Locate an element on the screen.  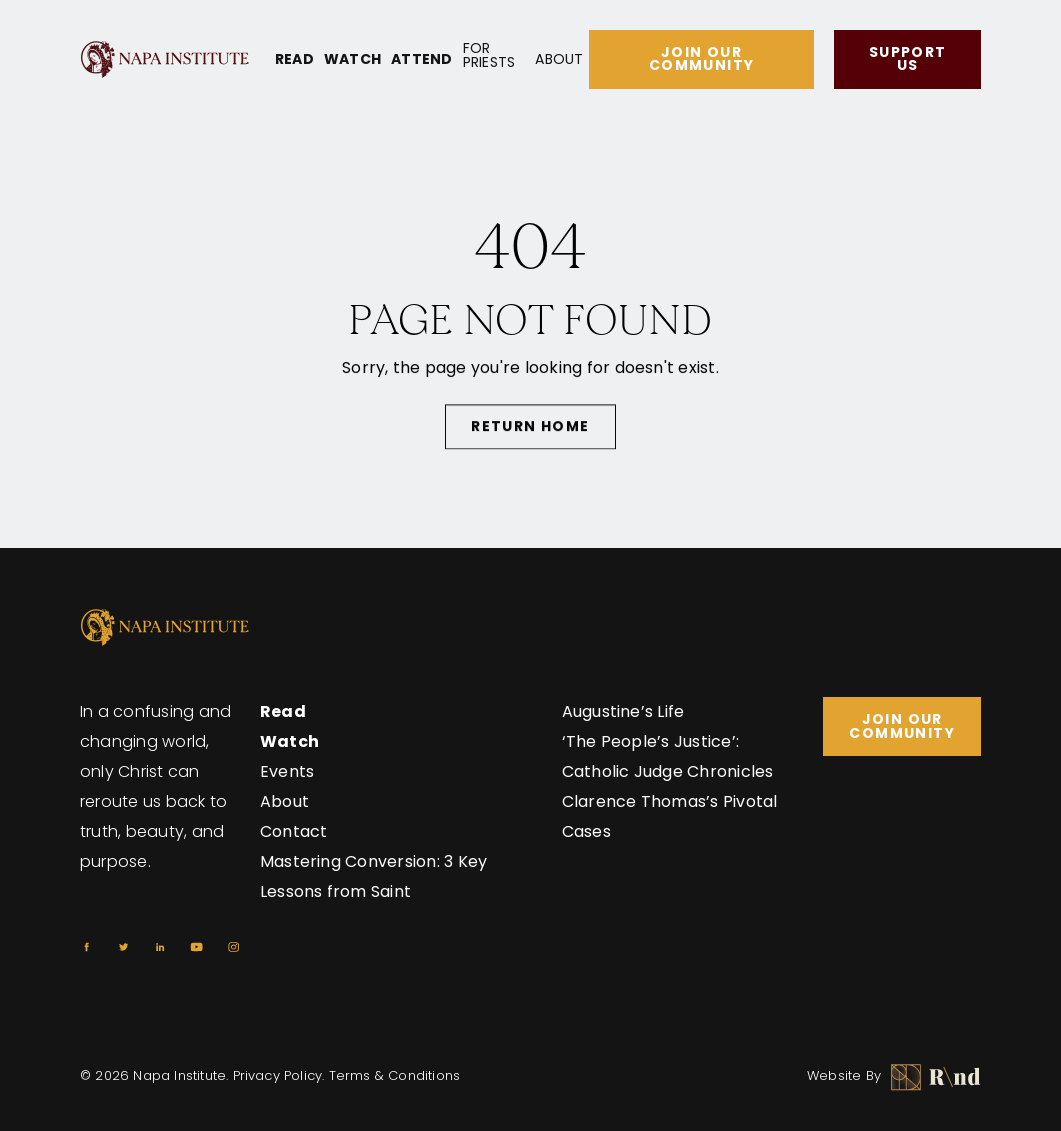
Return Home is located at coordinates (530, 429).